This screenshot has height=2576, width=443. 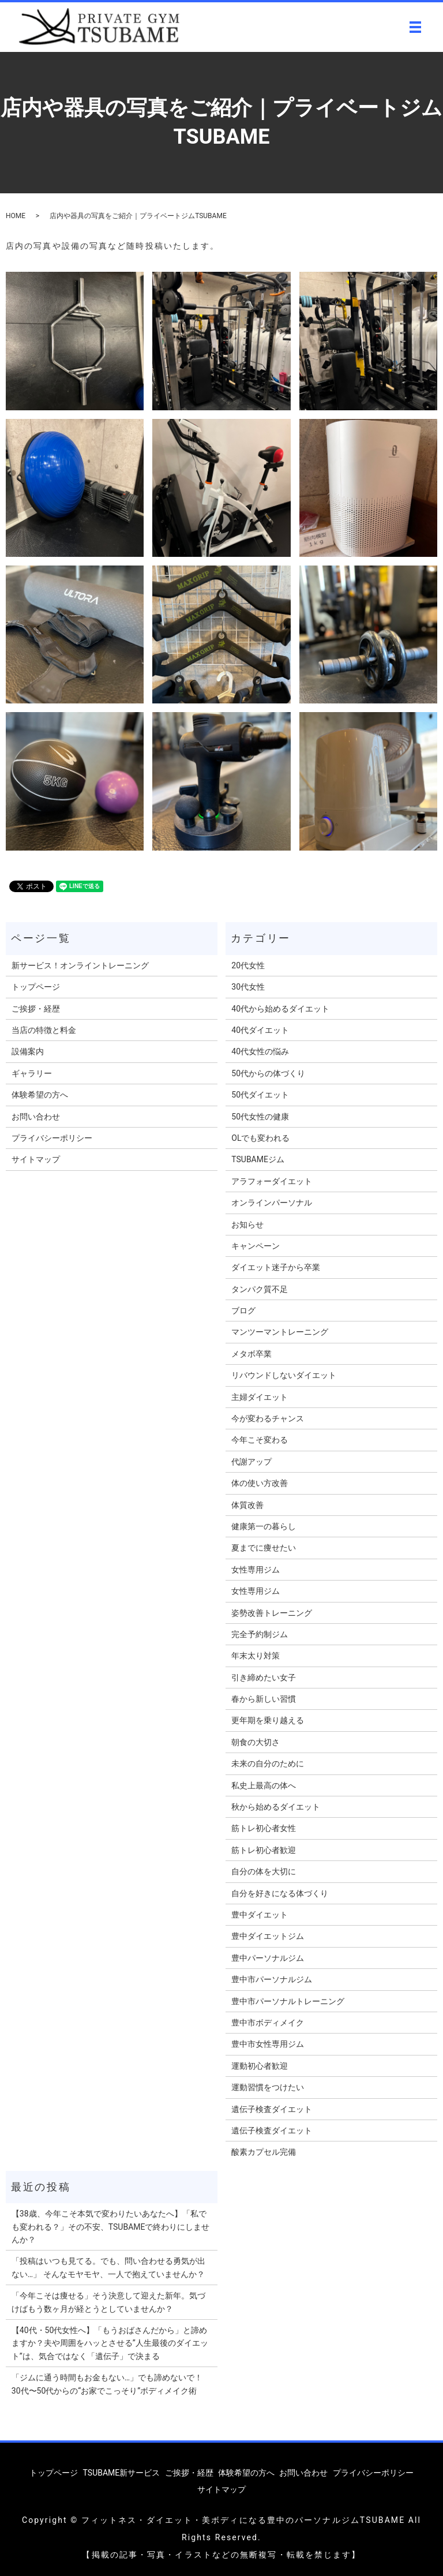 What do you see at coordinates (267, 2044) in the screenshot?
I see `豊中市女性専用ジム` at bounding box center [267, 2044].